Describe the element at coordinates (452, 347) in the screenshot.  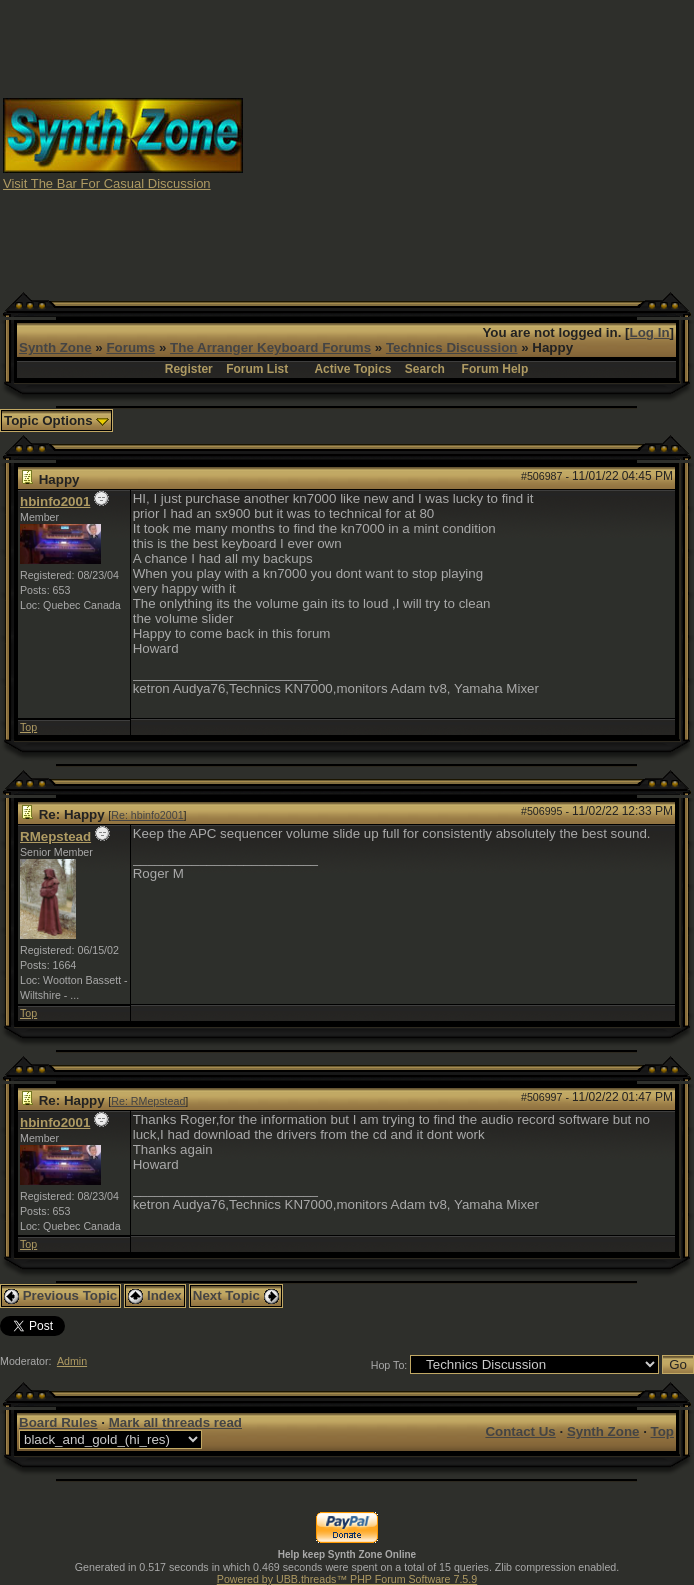
I see `Technics Discussion` at that location.